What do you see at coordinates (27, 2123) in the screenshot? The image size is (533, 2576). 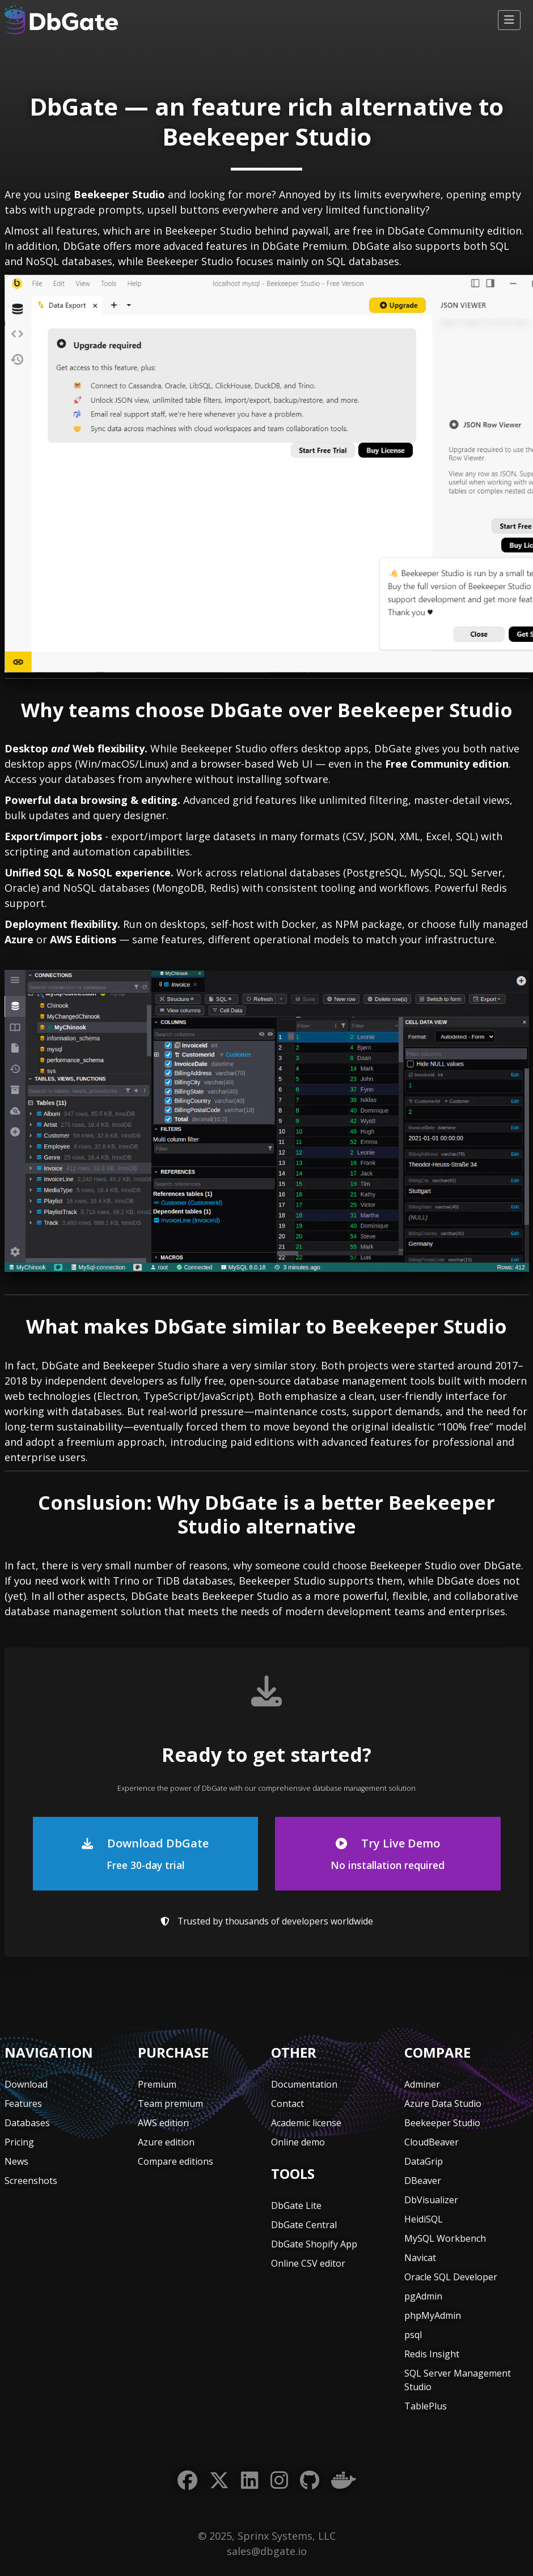 I see `Databases` at bounding box center [27, 2123].